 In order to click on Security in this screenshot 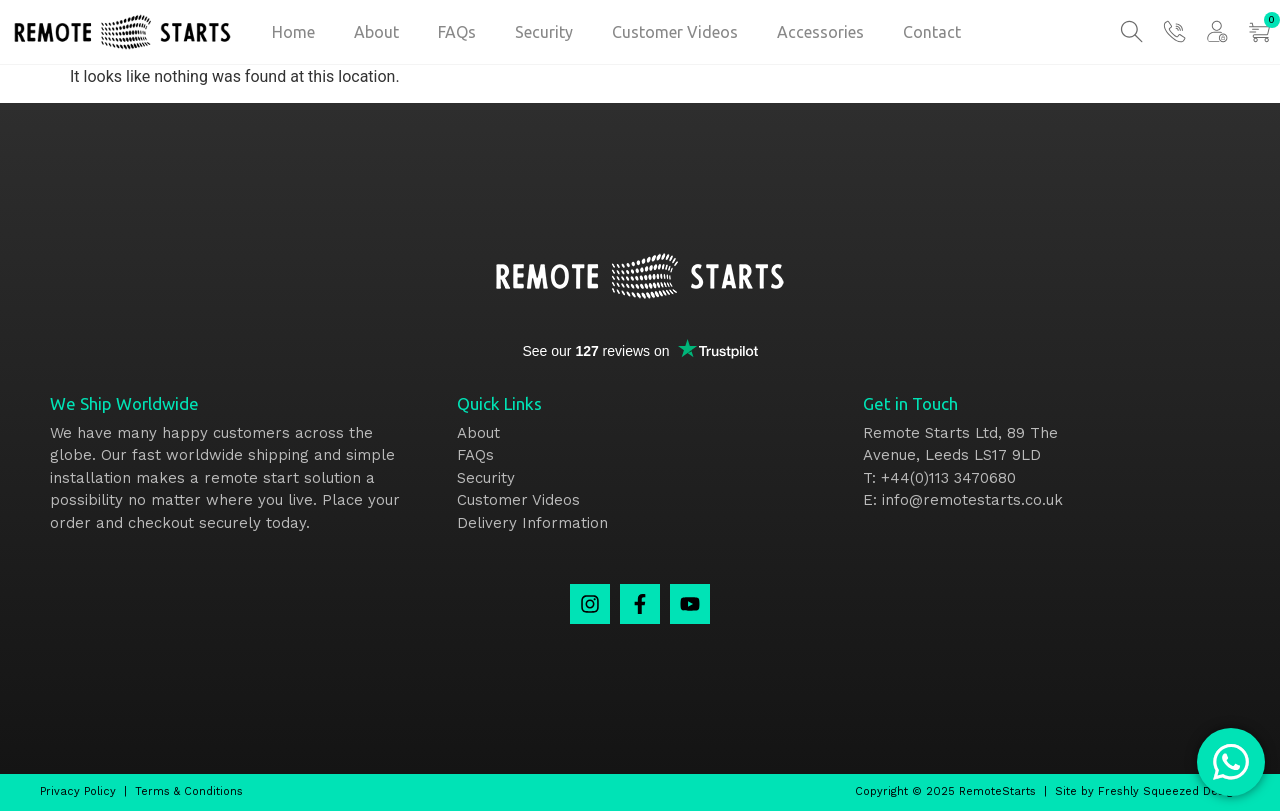, I will do `click(544, 32)`.